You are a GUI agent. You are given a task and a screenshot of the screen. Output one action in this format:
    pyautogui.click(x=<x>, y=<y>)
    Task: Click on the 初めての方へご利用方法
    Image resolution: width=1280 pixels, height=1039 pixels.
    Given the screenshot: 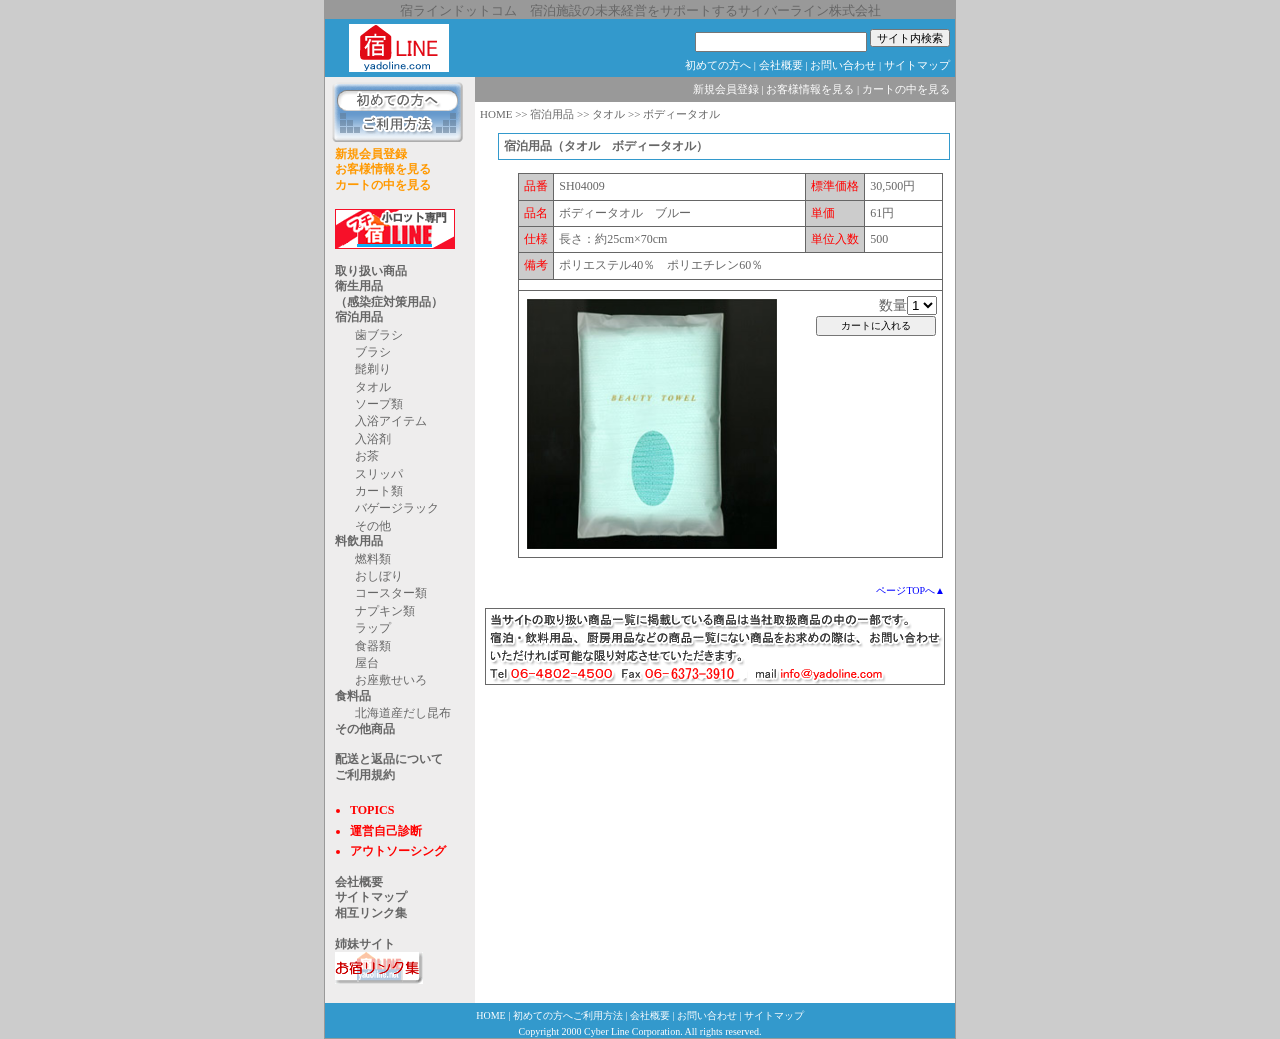 What is the action you would take?
    pyautogui.click(x=568, y=1015)
    